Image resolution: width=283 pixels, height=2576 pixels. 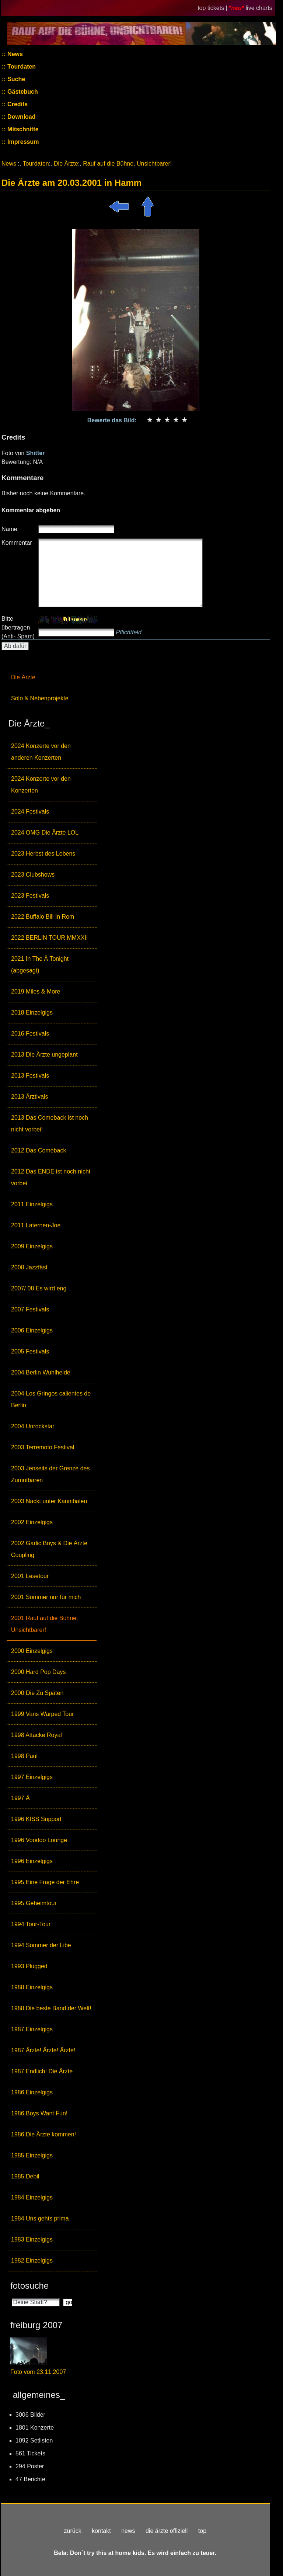 What do you see at coordinates (49, 1123) in the screenshot?
I see `2013 Das Comeback ist noch nicht vorbei!` at bounding box center [49, 1123].